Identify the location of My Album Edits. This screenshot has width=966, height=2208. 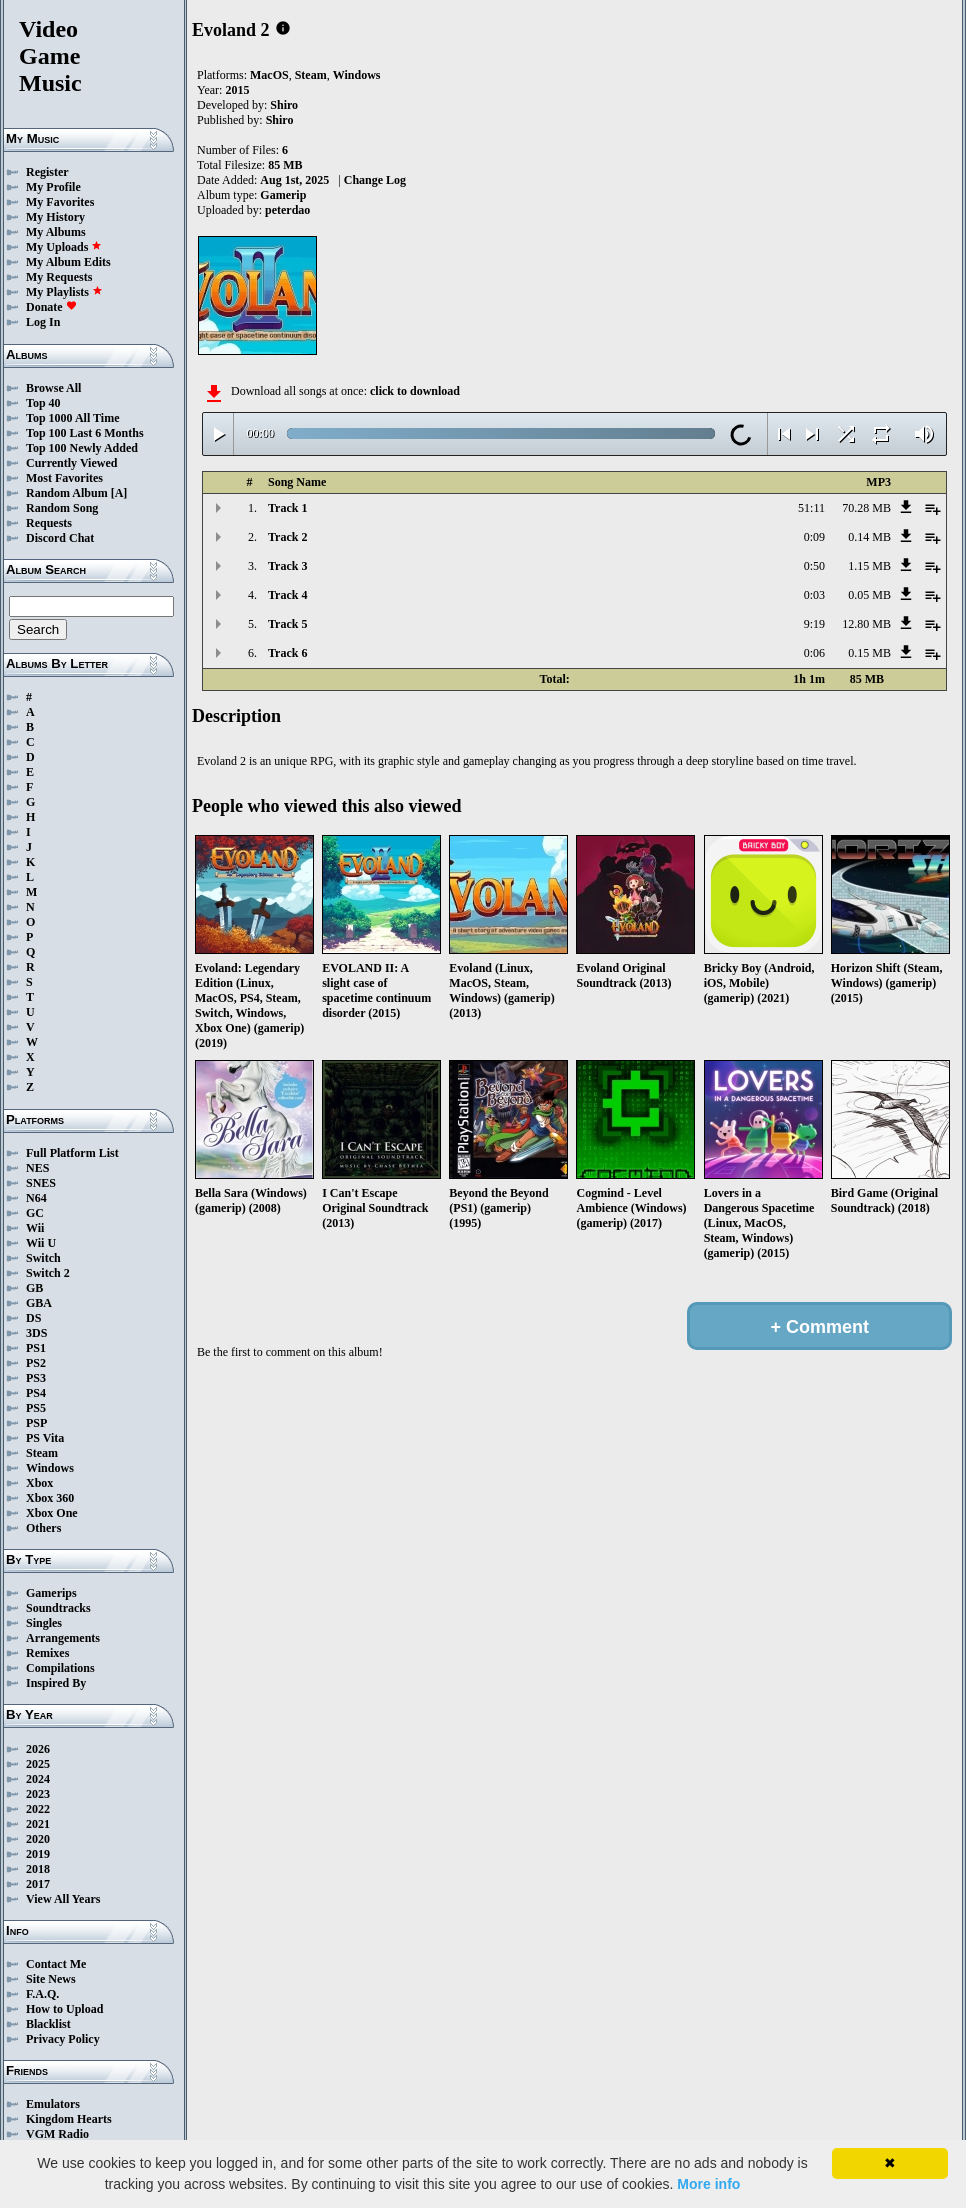
(68, 262).